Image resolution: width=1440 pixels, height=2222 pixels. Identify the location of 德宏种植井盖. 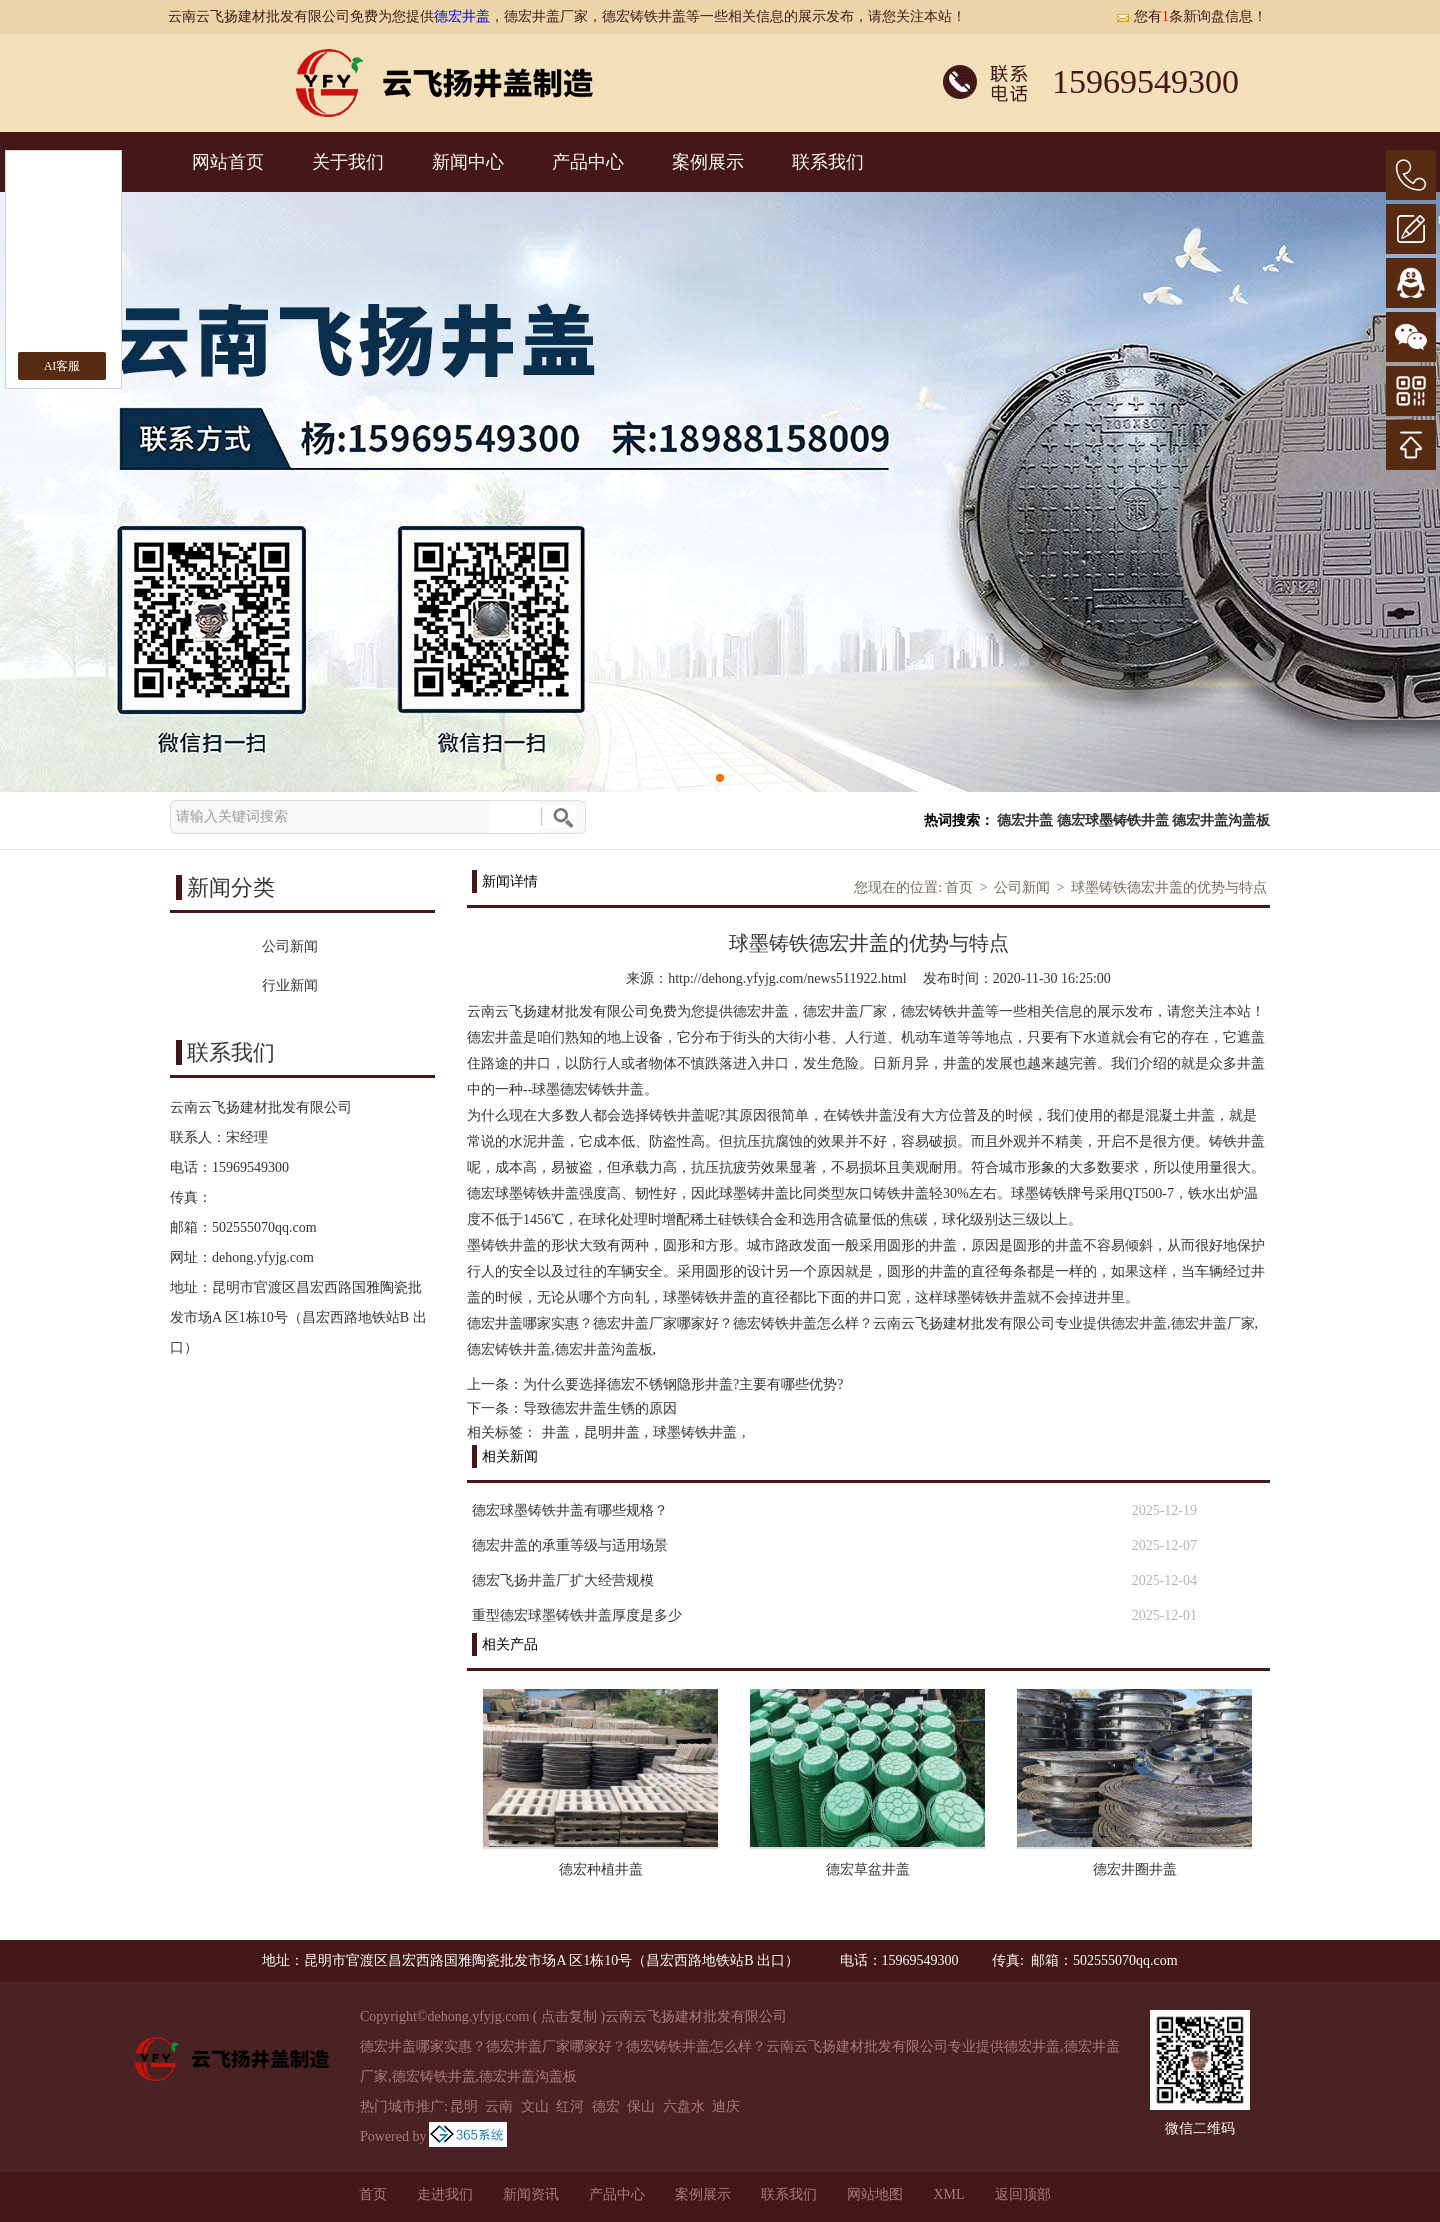
(601, 1869).